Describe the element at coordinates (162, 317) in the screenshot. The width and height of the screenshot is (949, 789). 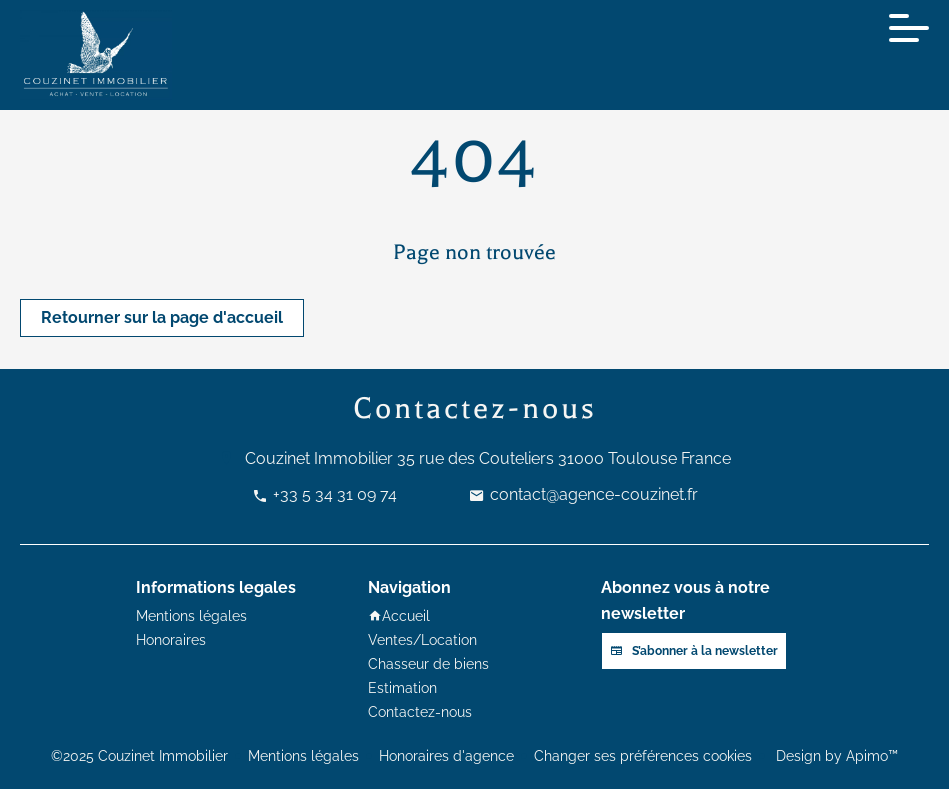
I see `Retourner sur la page d'accueil` at that location.